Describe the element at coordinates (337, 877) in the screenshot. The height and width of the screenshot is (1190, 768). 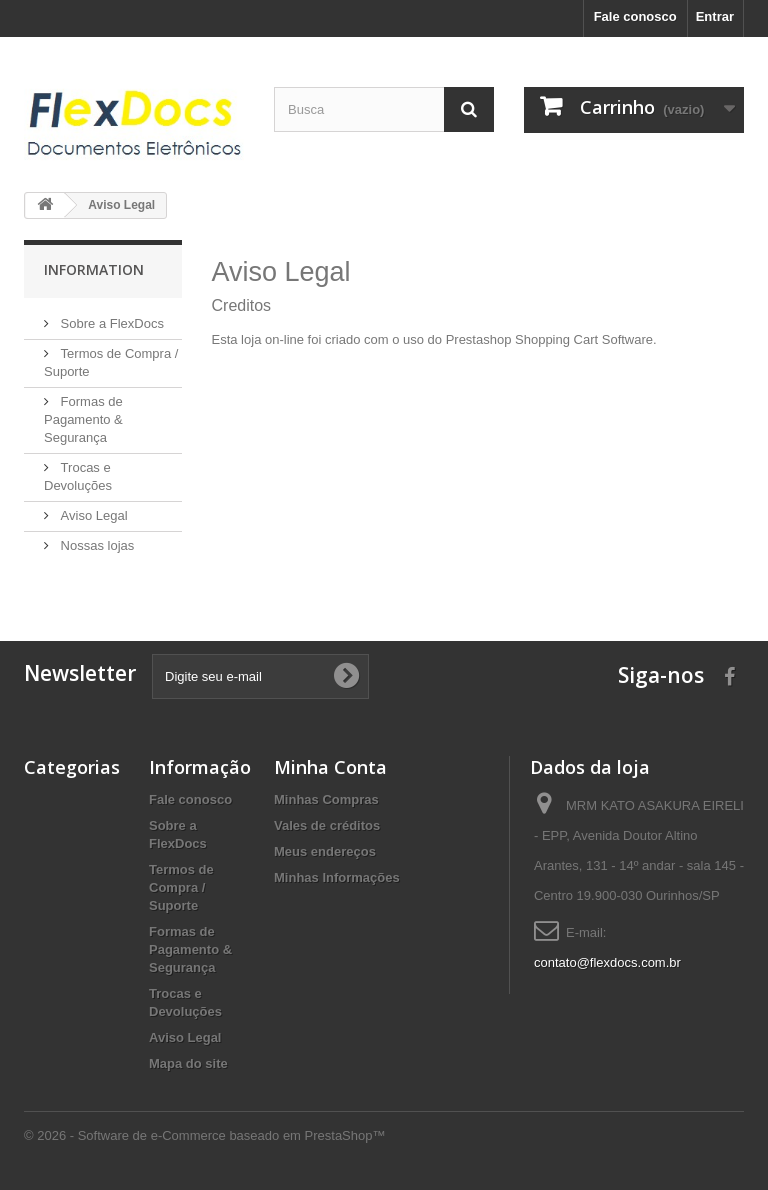
I see `Minhas Informações` at that location.